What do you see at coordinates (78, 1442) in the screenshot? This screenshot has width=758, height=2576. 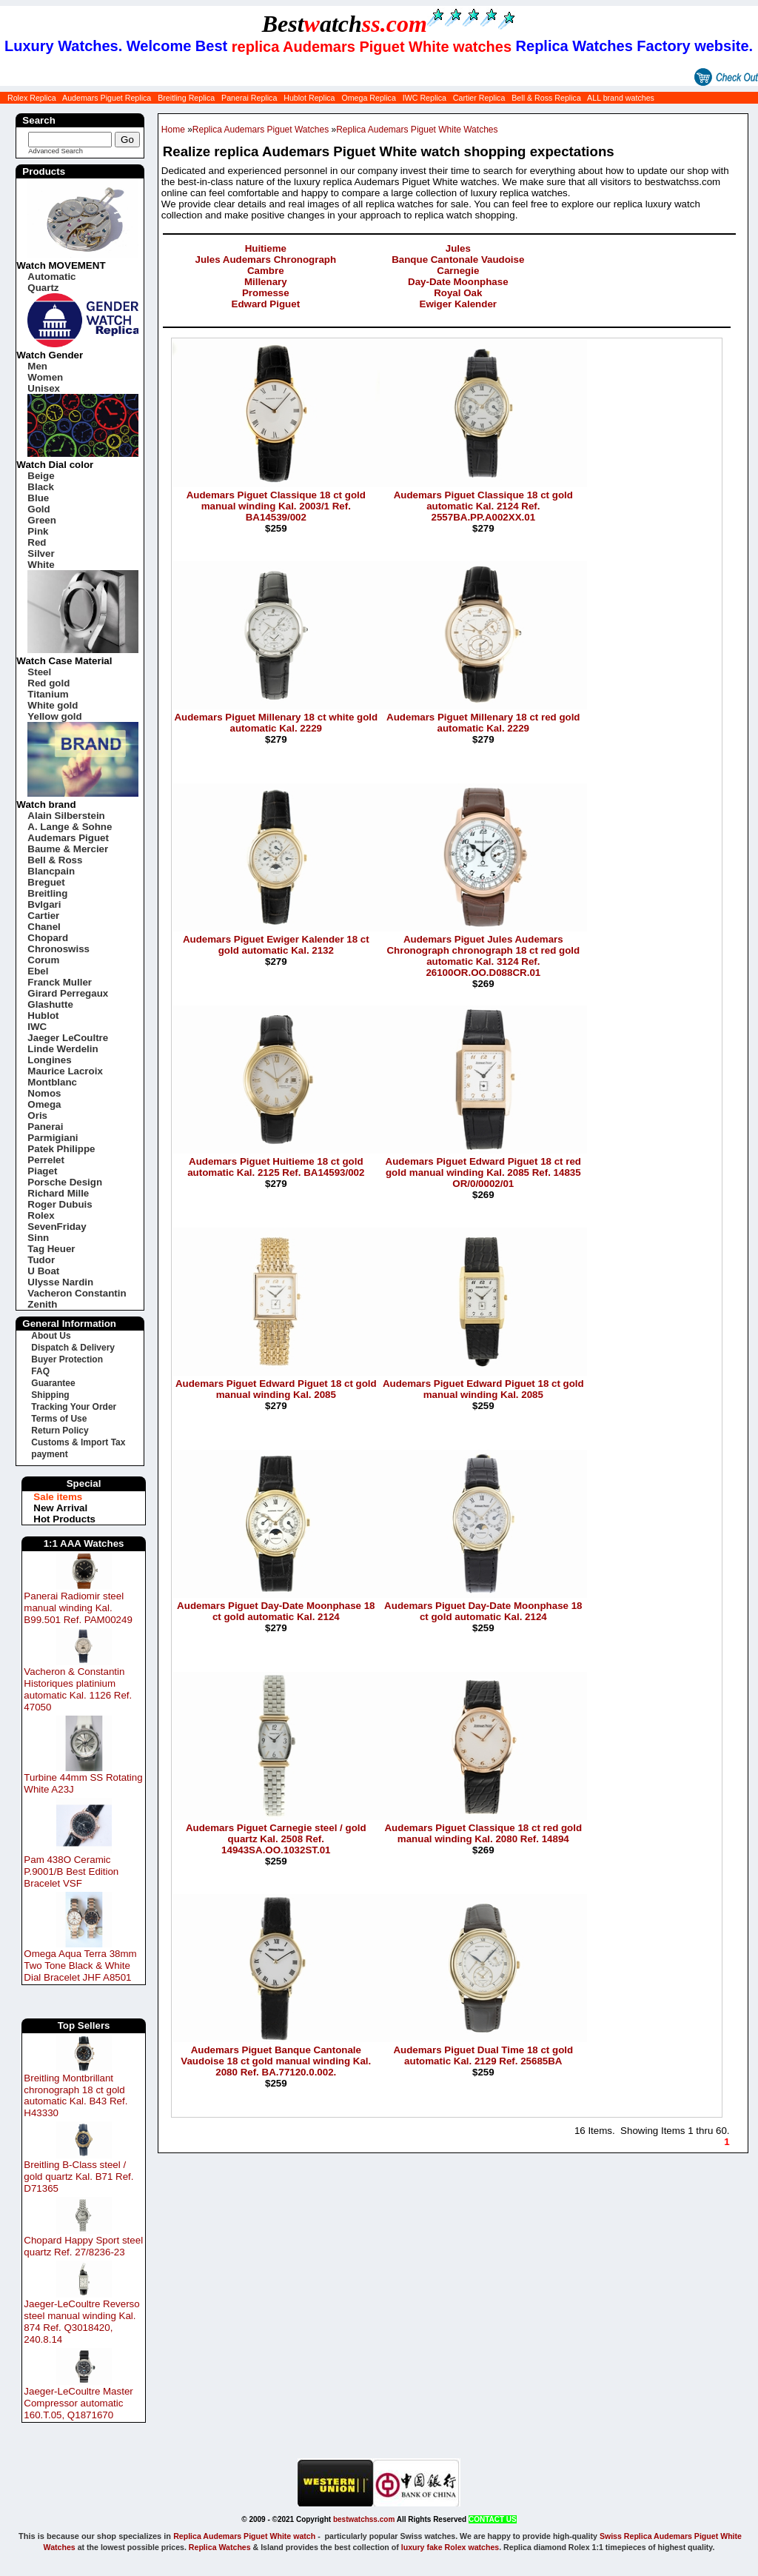 I see `Customs & Import Tax` at bounding box center [78, 1442].